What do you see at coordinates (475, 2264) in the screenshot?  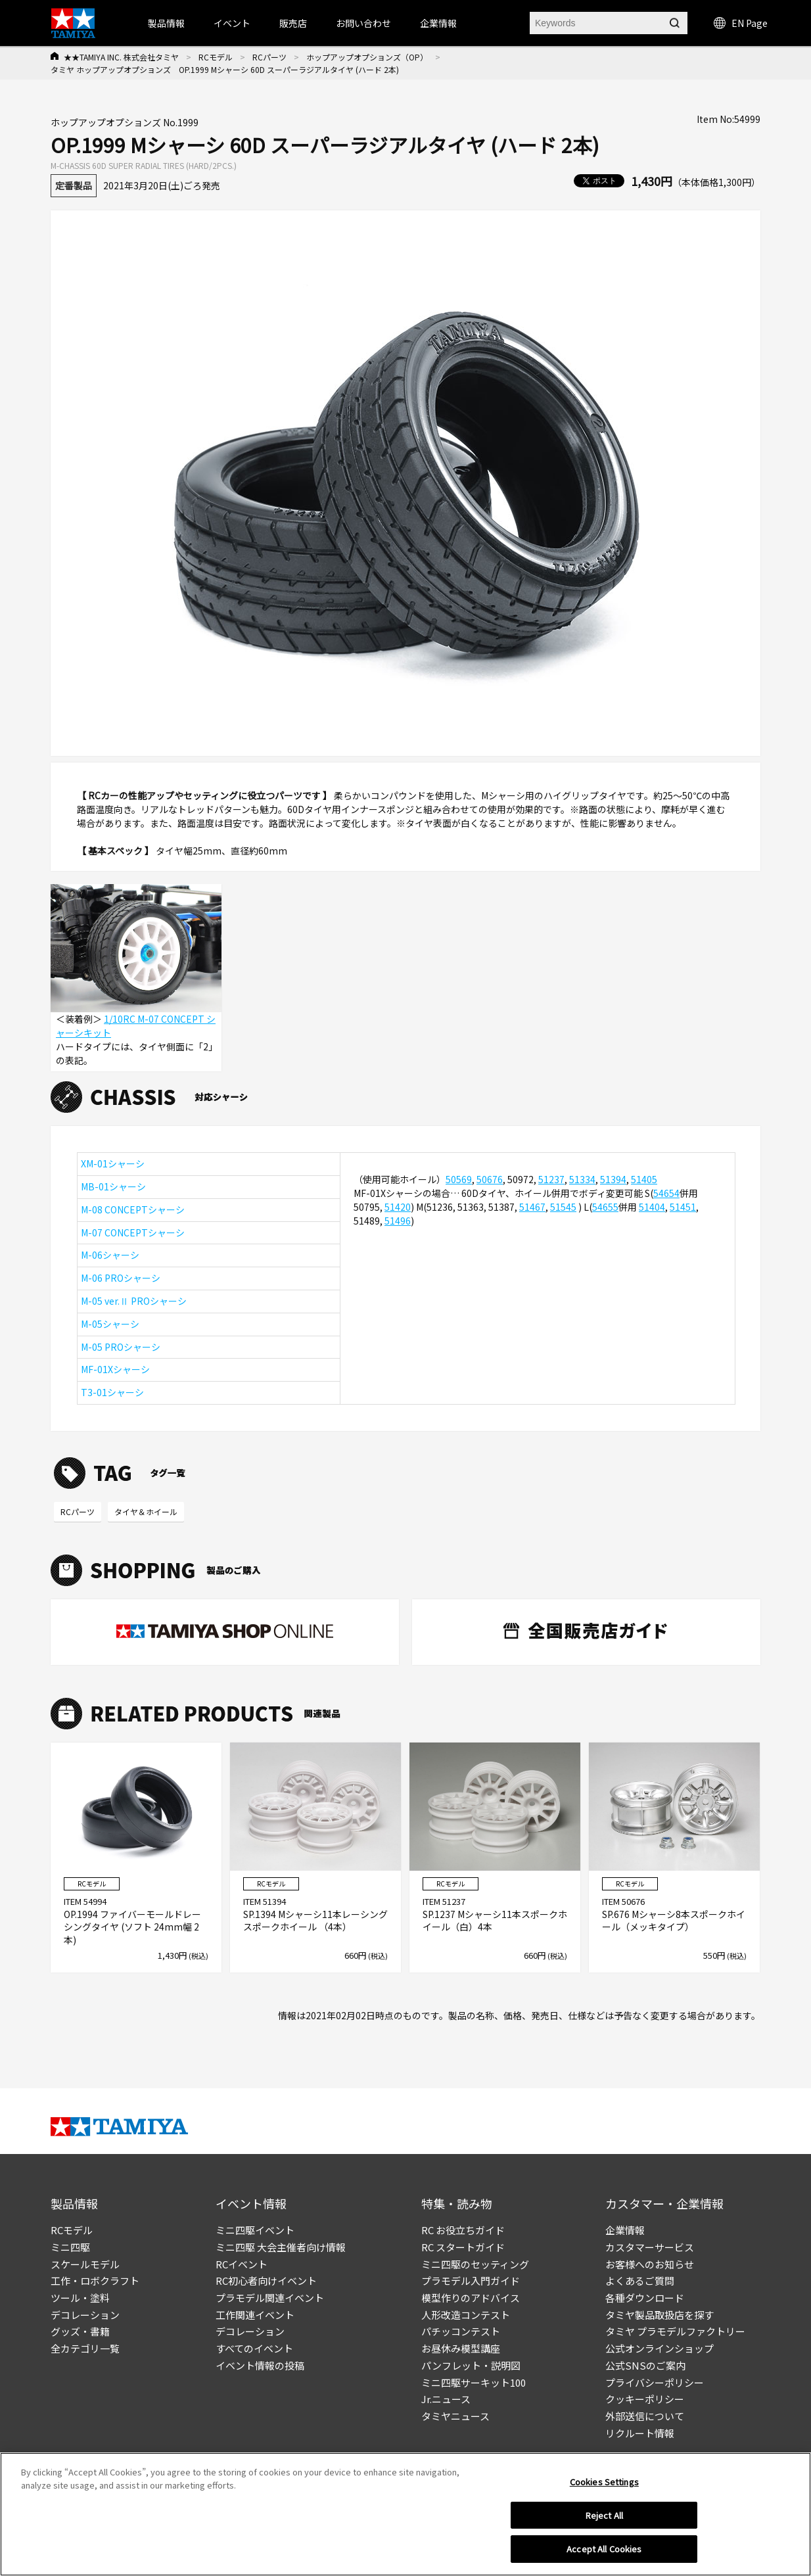 I see `ミニ四駆のセッティング` at bounding box center [475, 2264].